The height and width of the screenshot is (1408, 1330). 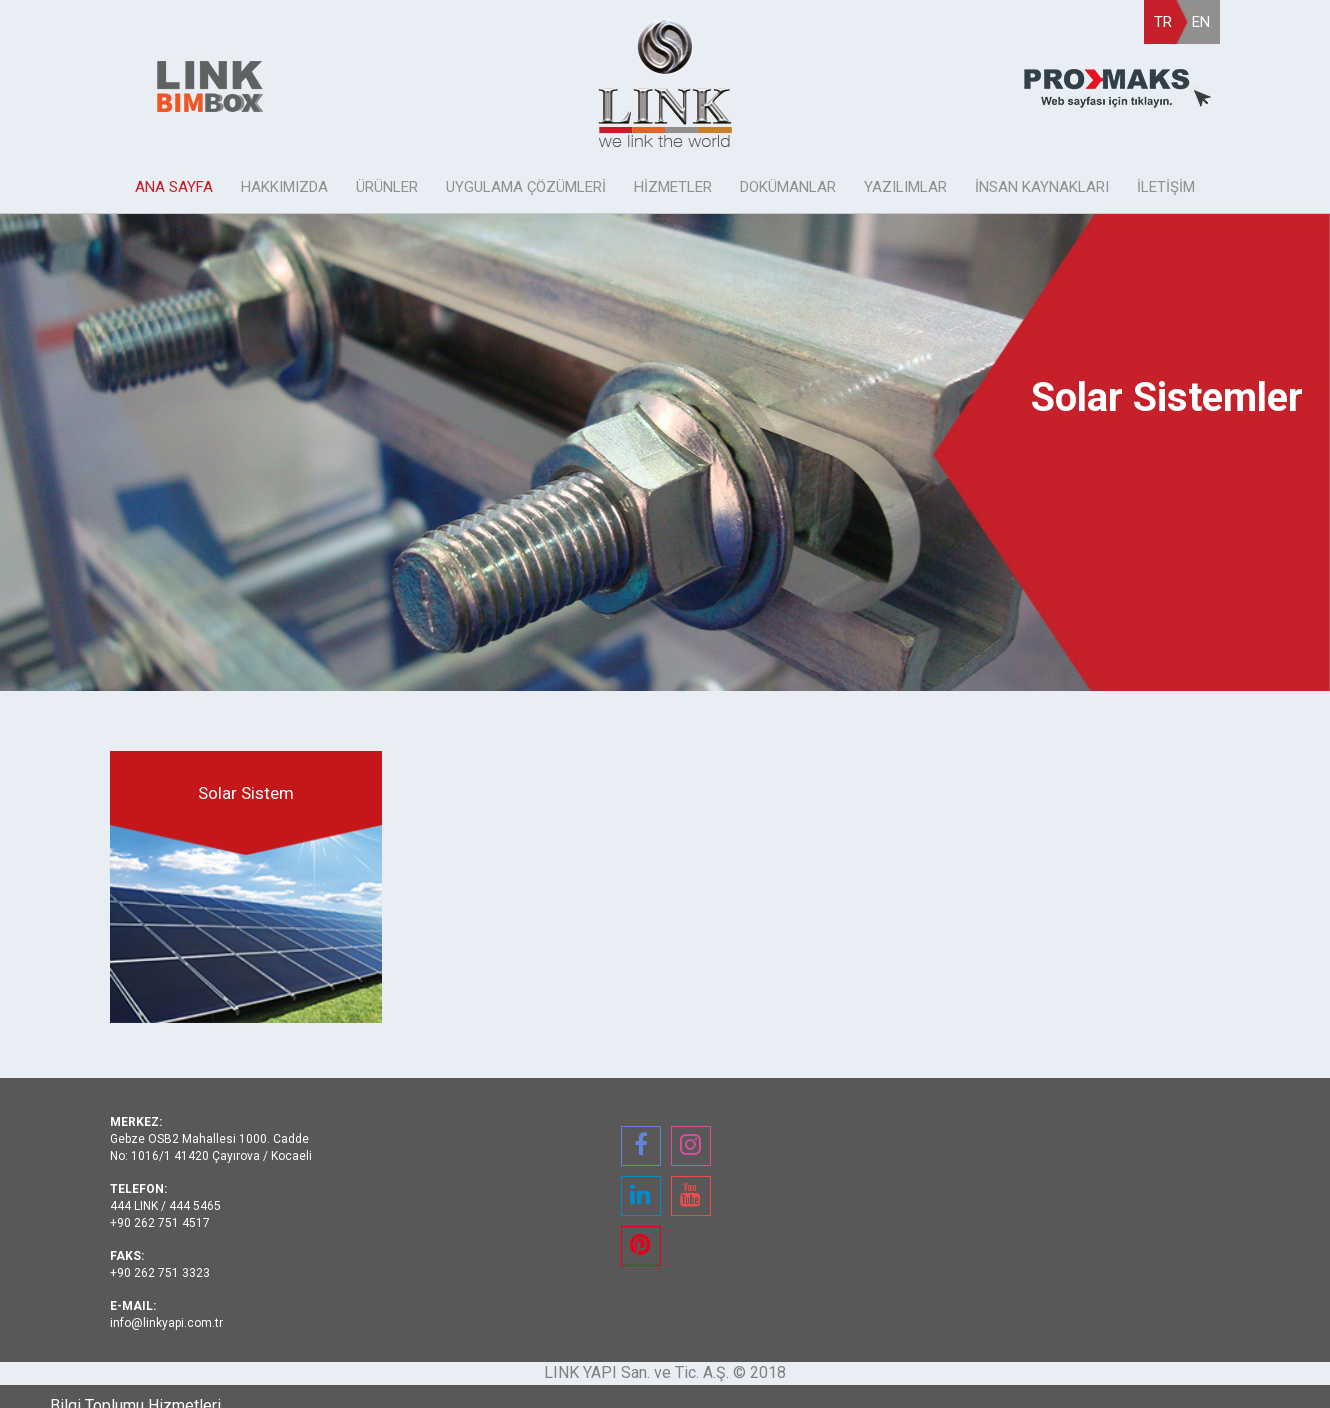 What do you see at coordinates (1163, 22) in the screenshot?
I see `TR` at bounding box center [1163, 22].